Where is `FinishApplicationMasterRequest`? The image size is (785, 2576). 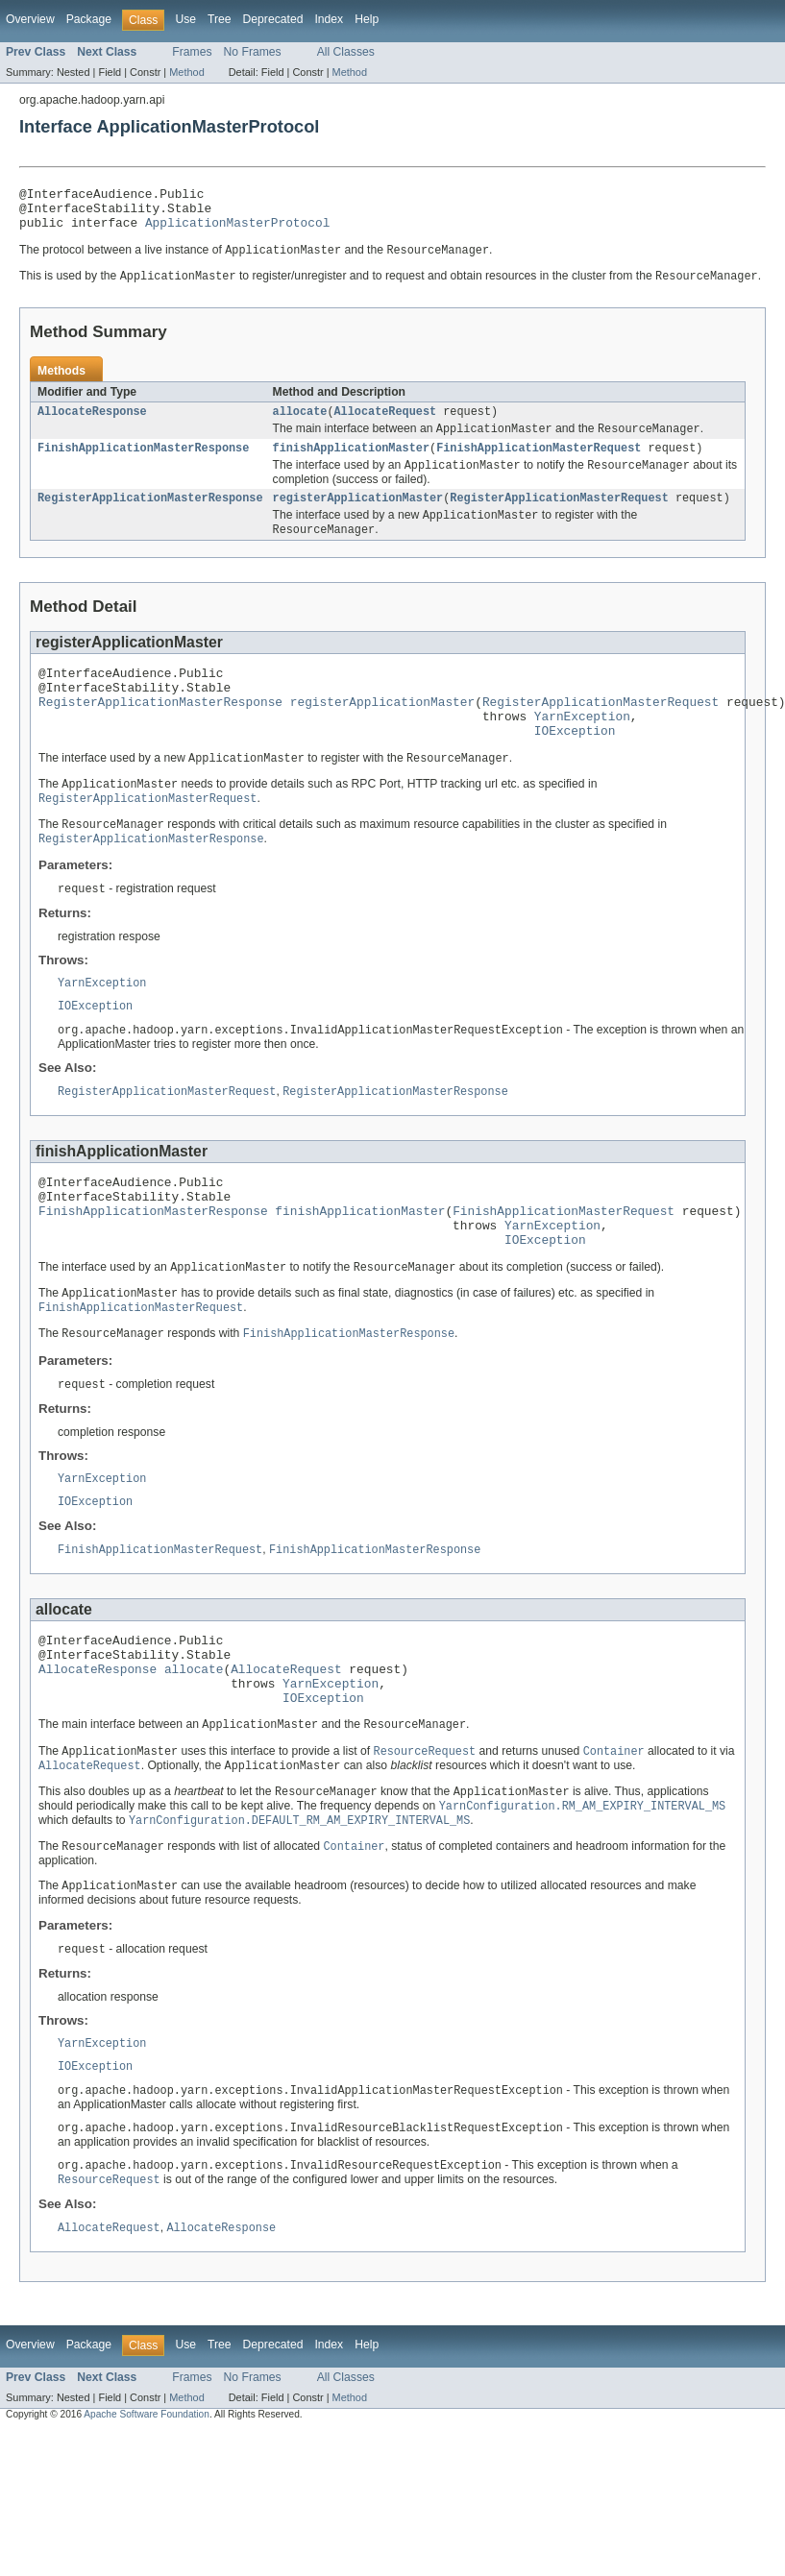 FinishApplicationMasterRequest is located at coordinates (538, 463).